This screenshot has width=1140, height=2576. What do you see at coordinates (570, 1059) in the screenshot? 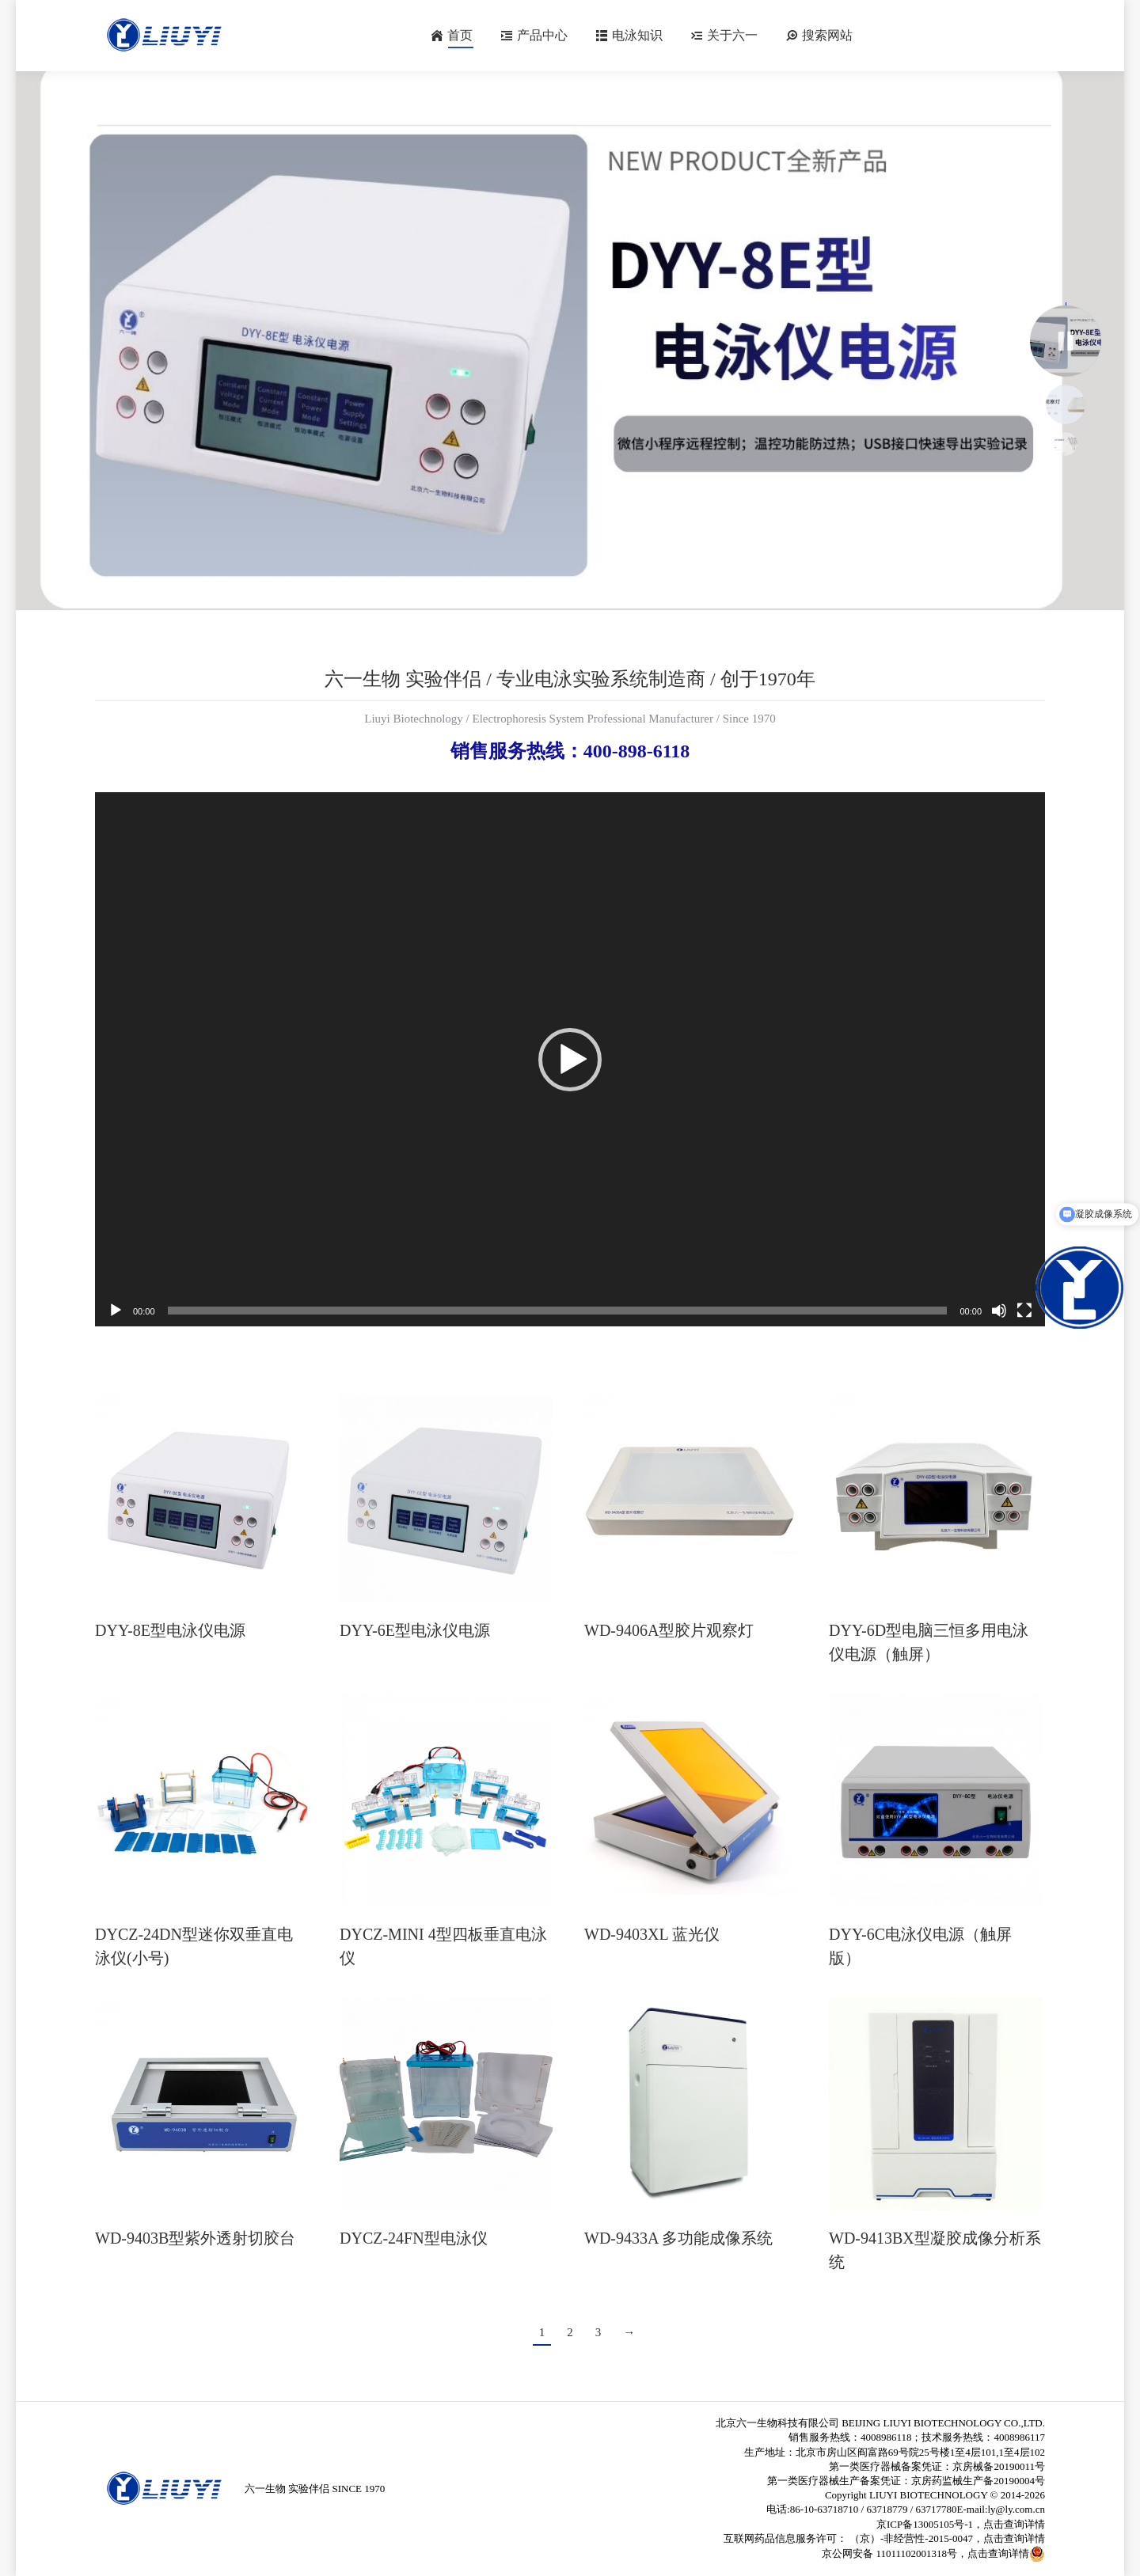
I see `[application]` at bounding box center [570, 1059].